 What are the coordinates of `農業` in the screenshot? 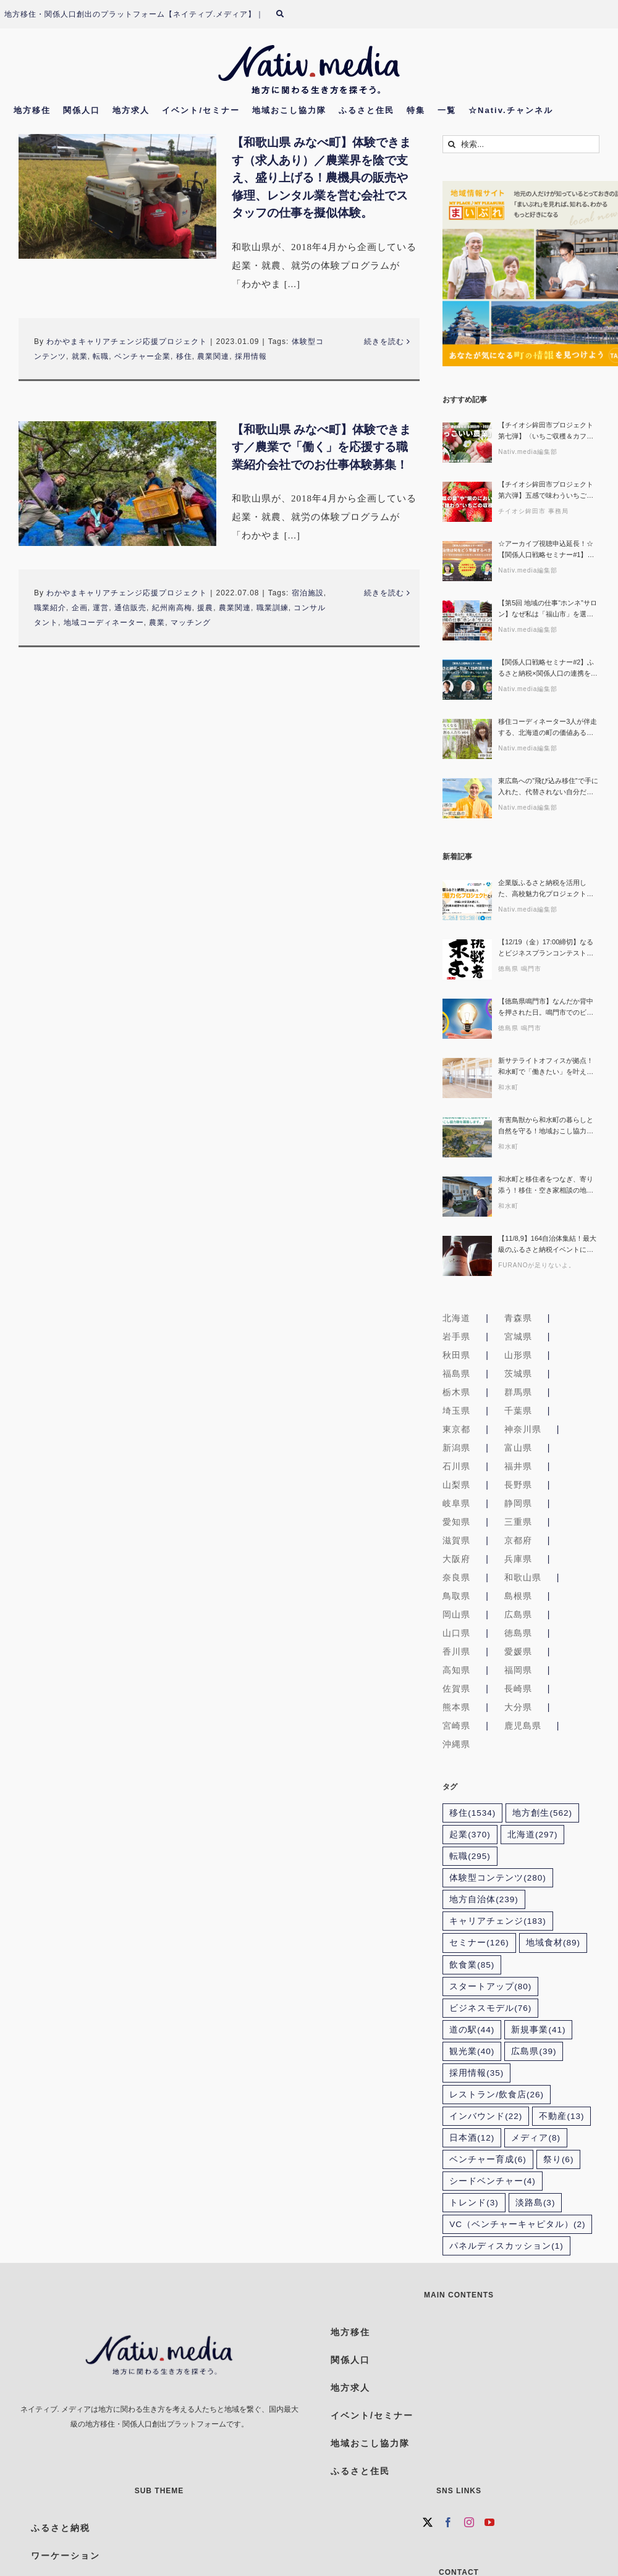 It's located at (157, 622).